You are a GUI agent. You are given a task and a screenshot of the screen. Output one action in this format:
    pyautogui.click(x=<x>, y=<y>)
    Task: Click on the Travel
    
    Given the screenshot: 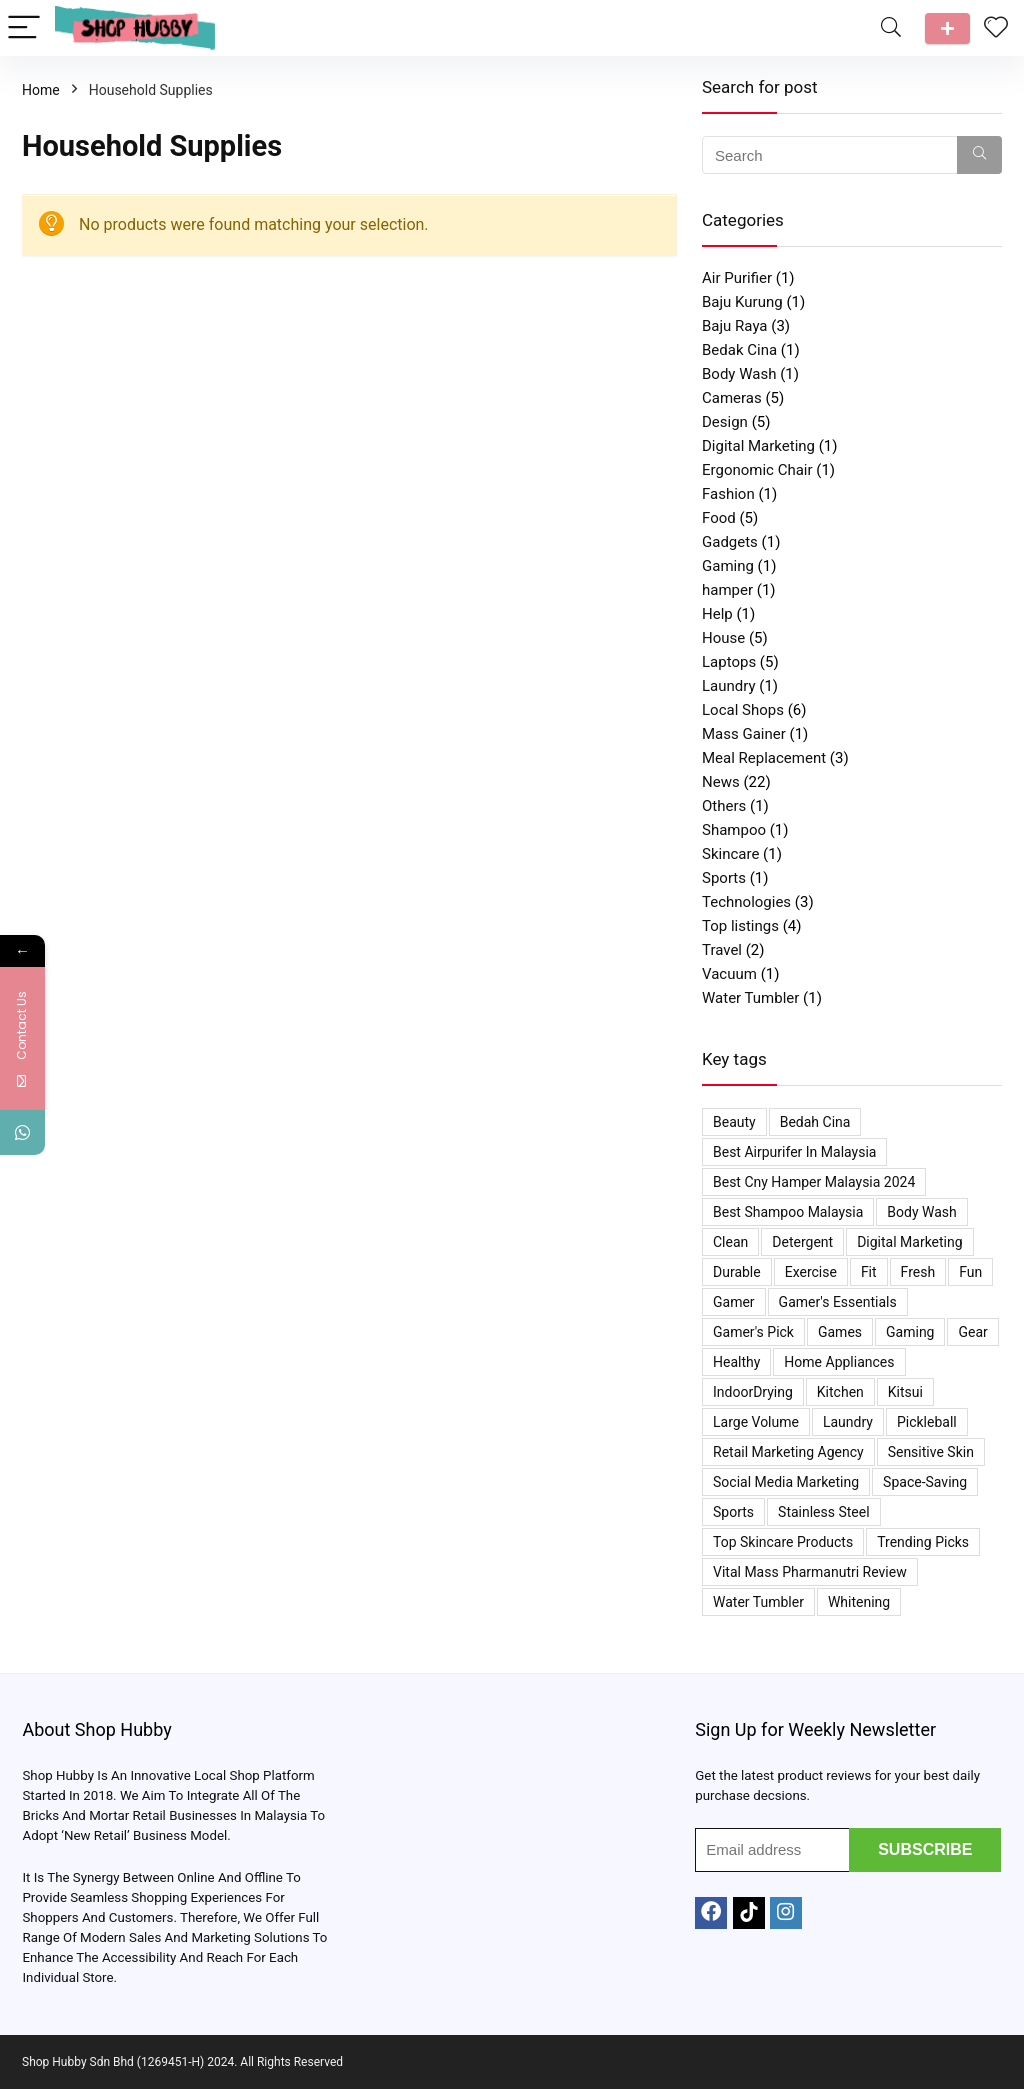 What is the action you would take?
    pyautogui.click(x=722, y=950)
    